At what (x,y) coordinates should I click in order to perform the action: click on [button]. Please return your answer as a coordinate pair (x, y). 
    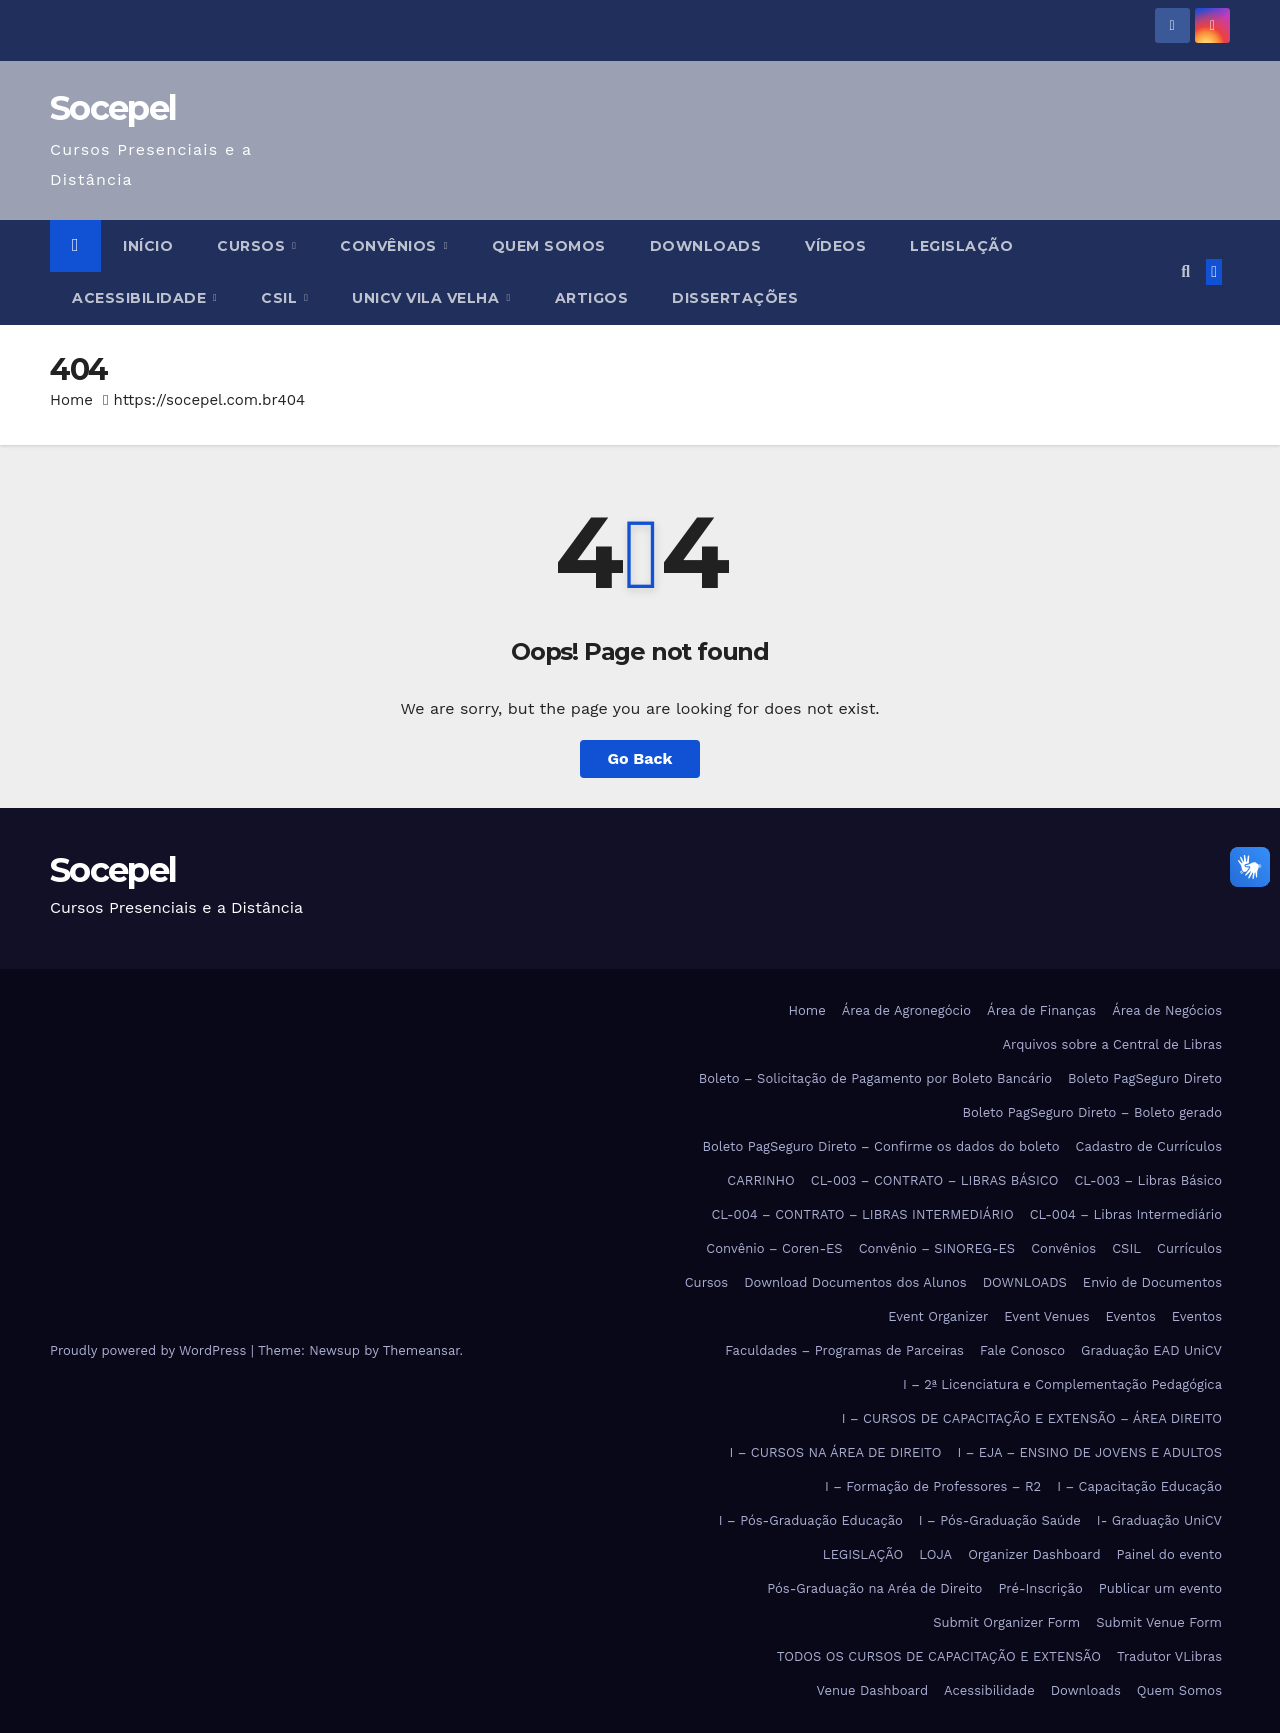
    Looking at the image, I should click on (1185, 271).